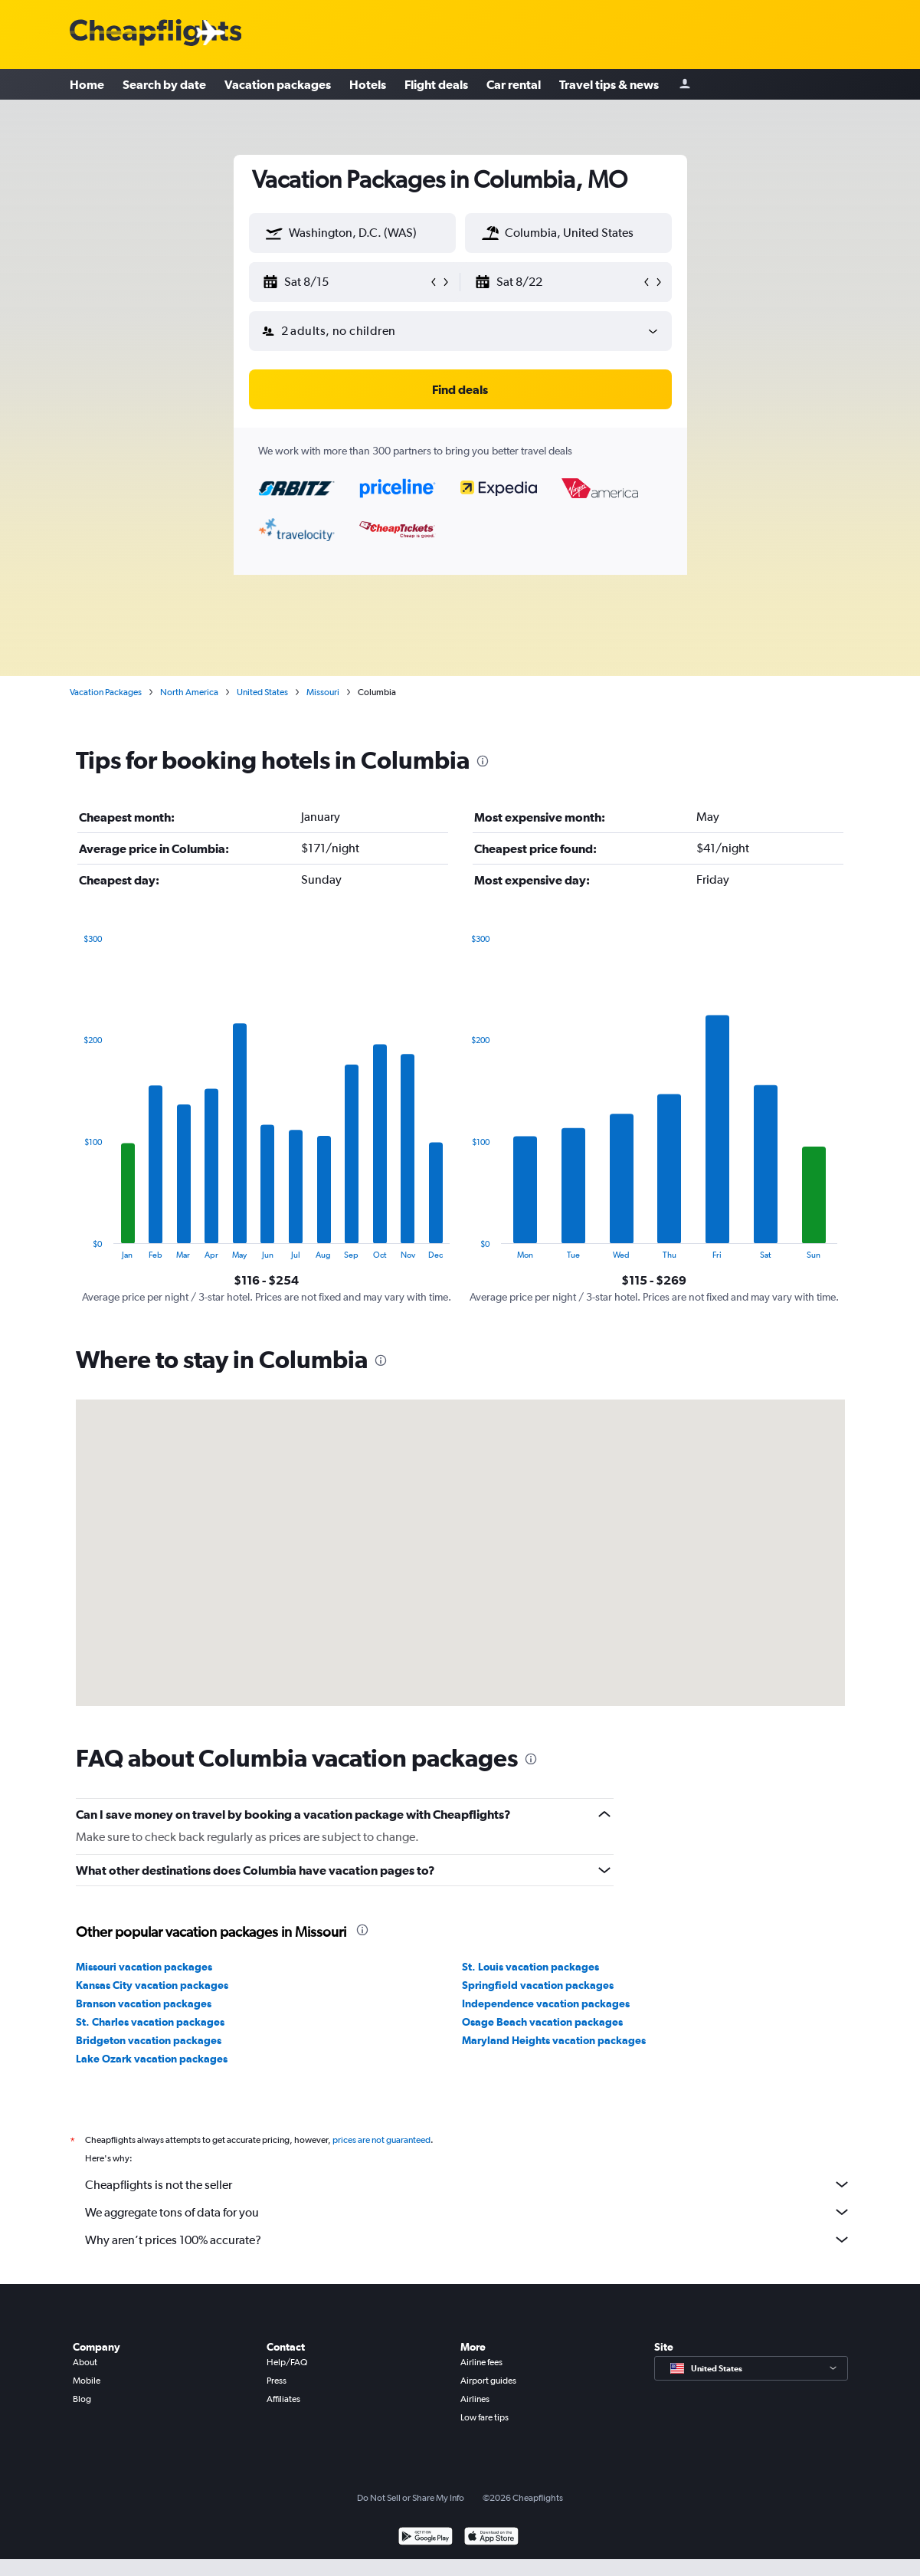 Image resolution: width=920 pixels, height=2576 pixels. I want to click on prices are not guaranteed, so click(381, 2140).